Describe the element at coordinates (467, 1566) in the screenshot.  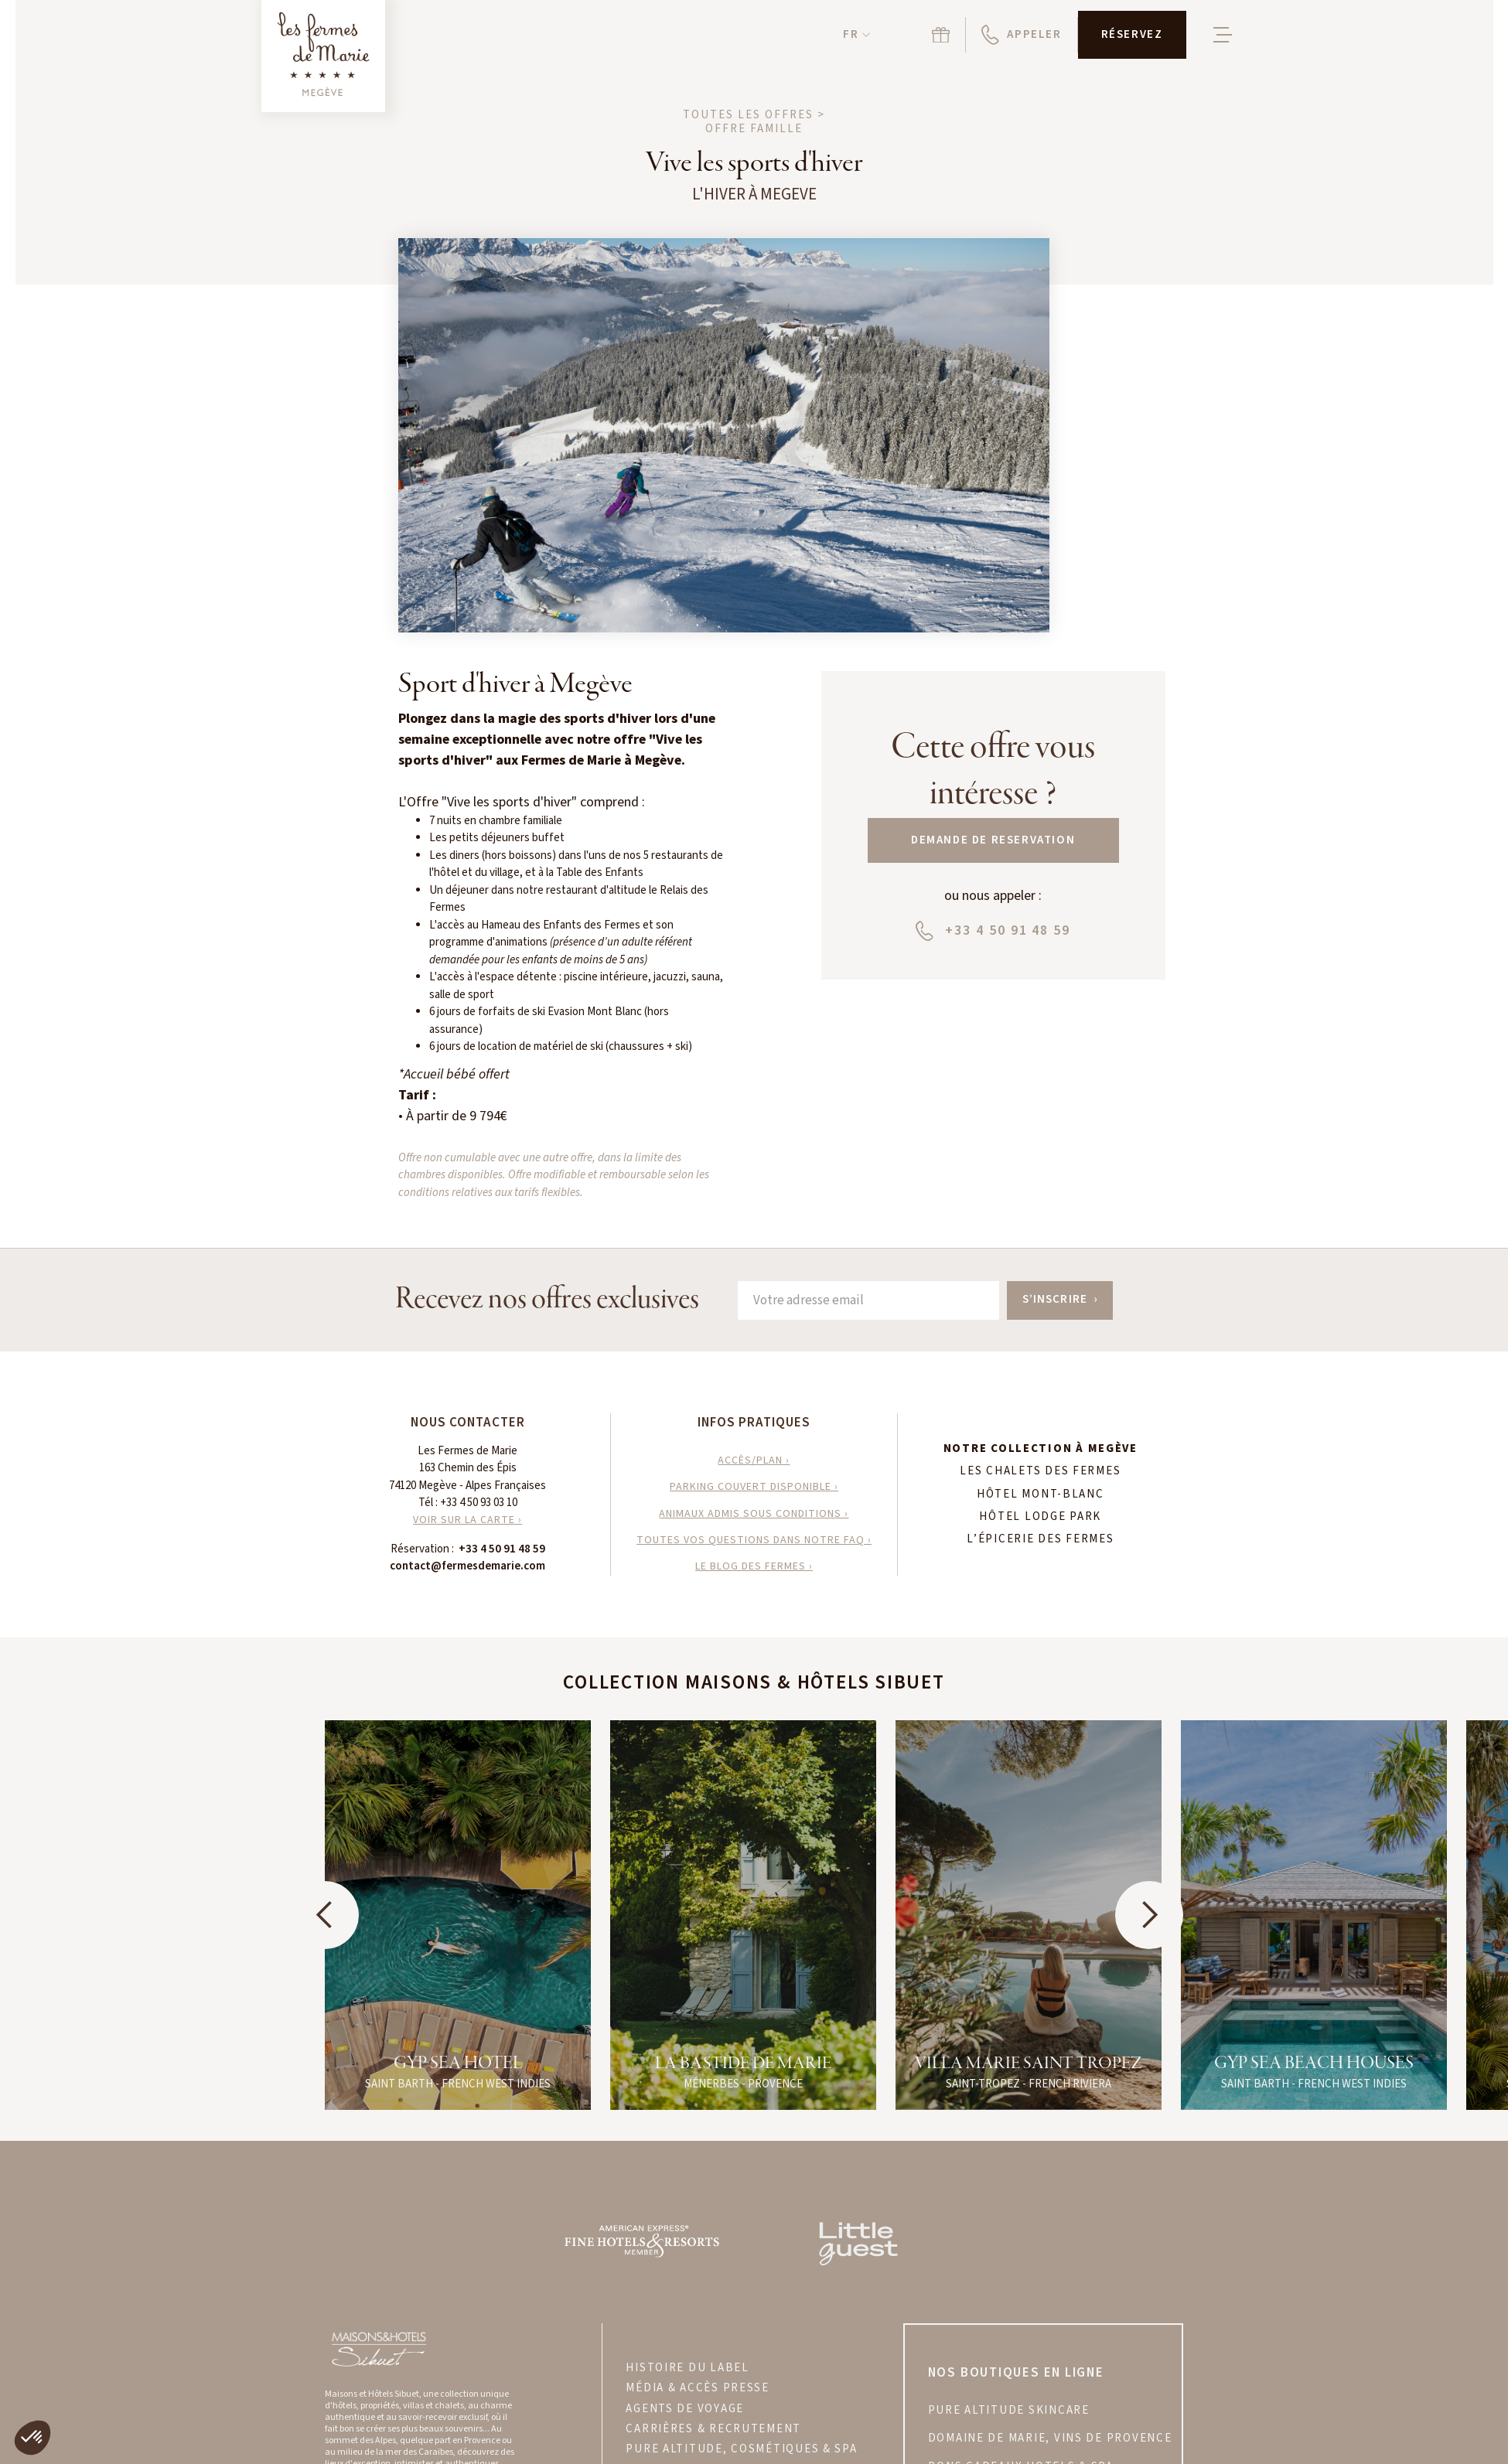
I see `contact@fermesdemarie.com` at that location.